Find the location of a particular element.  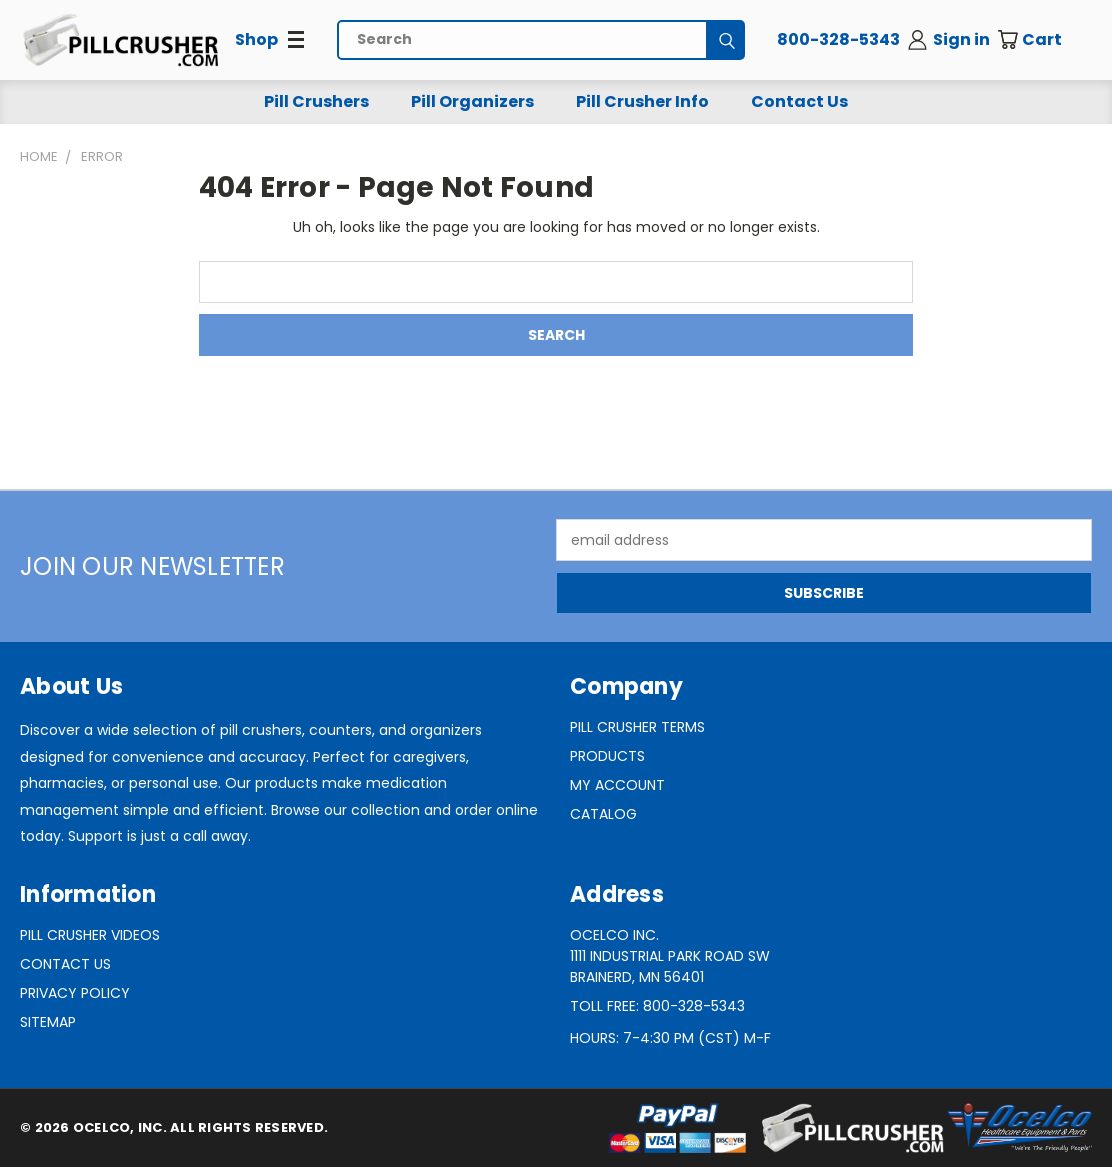

Sitemap is located at coordinates (48, 1022).